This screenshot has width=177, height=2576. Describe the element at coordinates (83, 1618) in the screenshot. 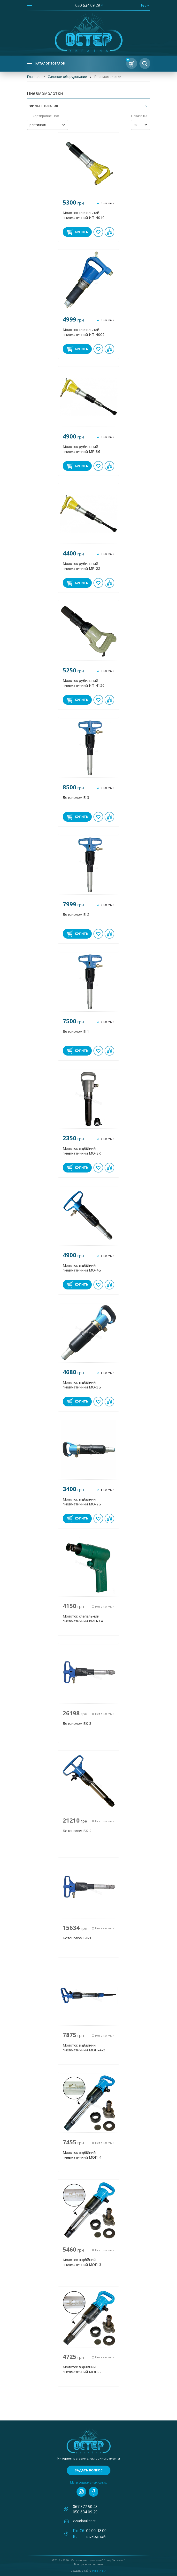

I see `Молоток клепальний пневматичний КМП-14` at that location.